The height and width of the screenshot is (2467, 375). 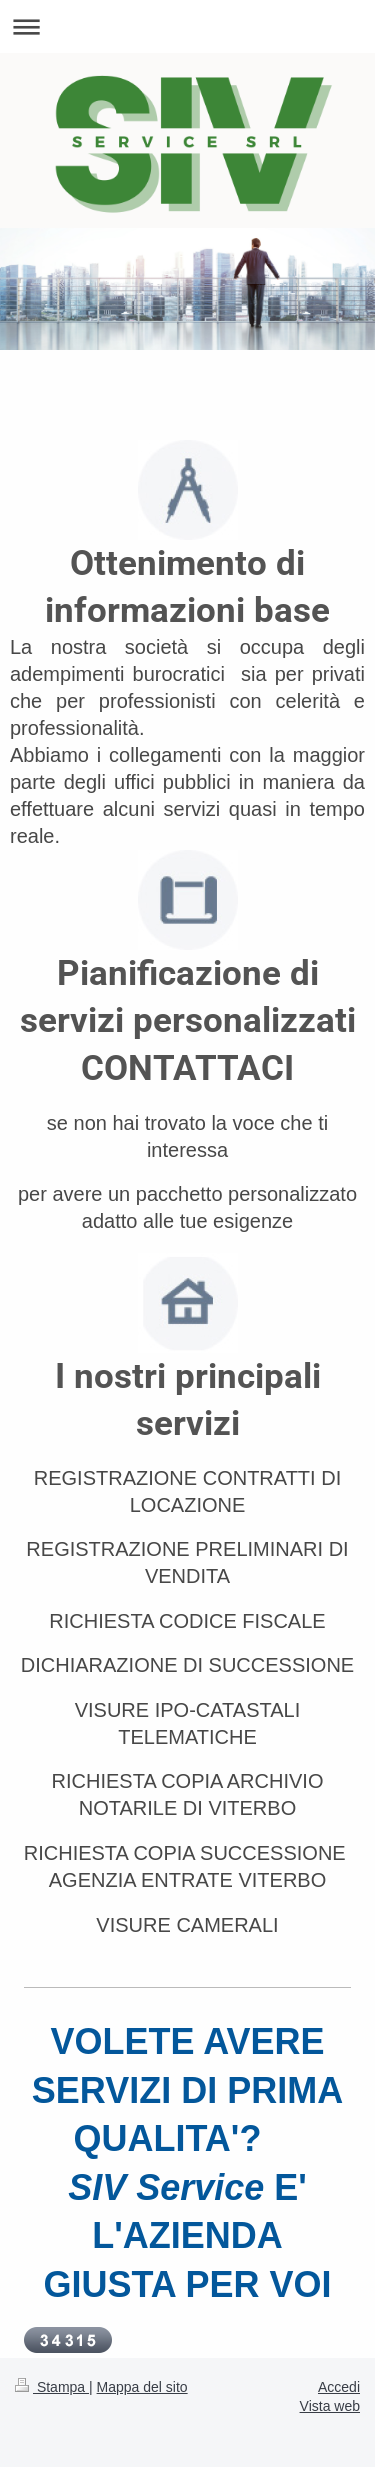 I want to click on Mappa del sito, so click(x=142, y=2387).